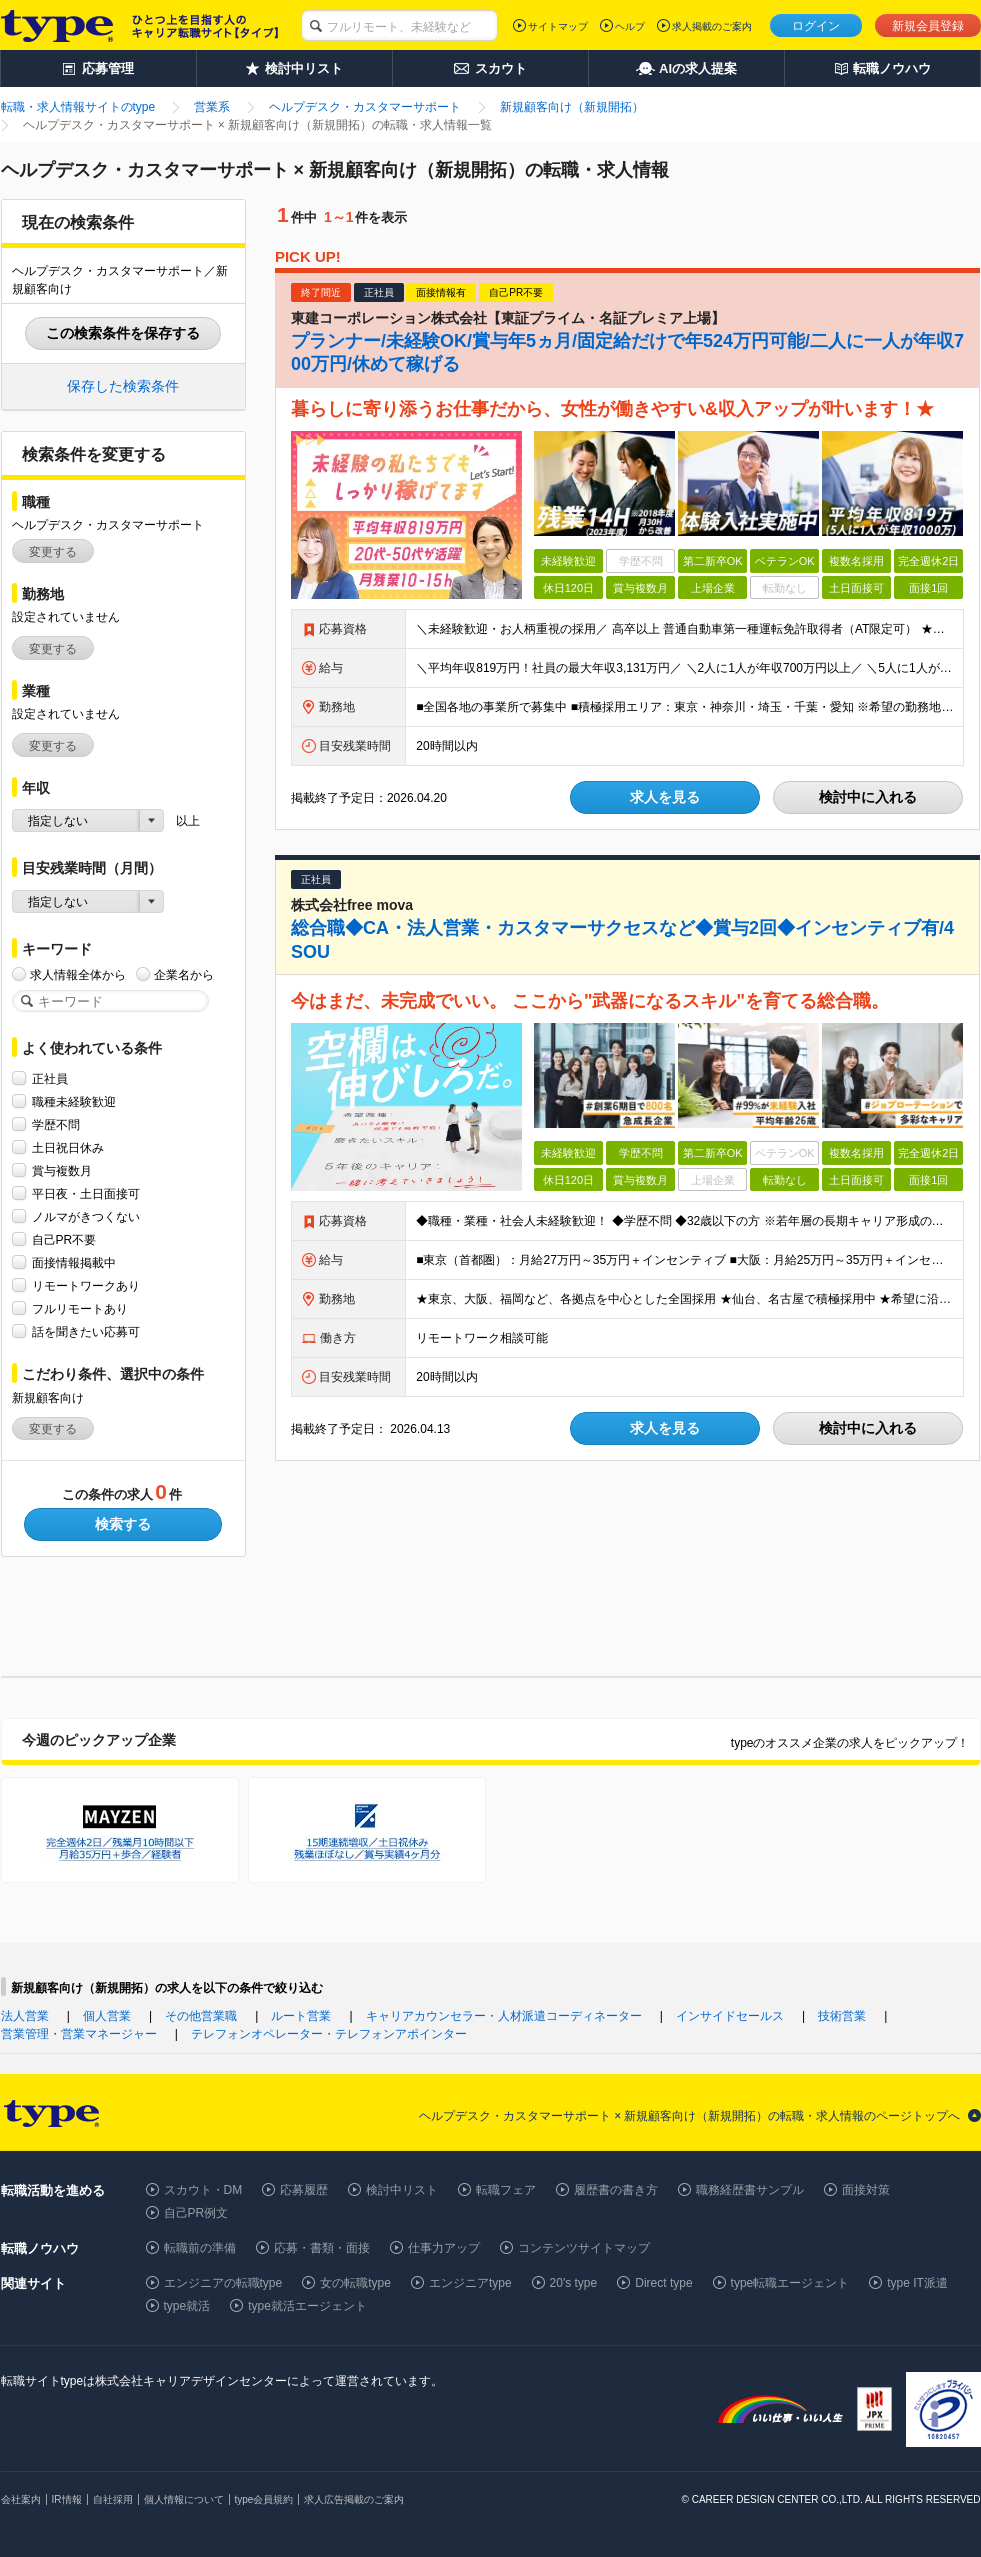 Image resolution: width=981 pixels, height=2557 pixels. I want to click on この検索条件を保存する, so click(123, 333).